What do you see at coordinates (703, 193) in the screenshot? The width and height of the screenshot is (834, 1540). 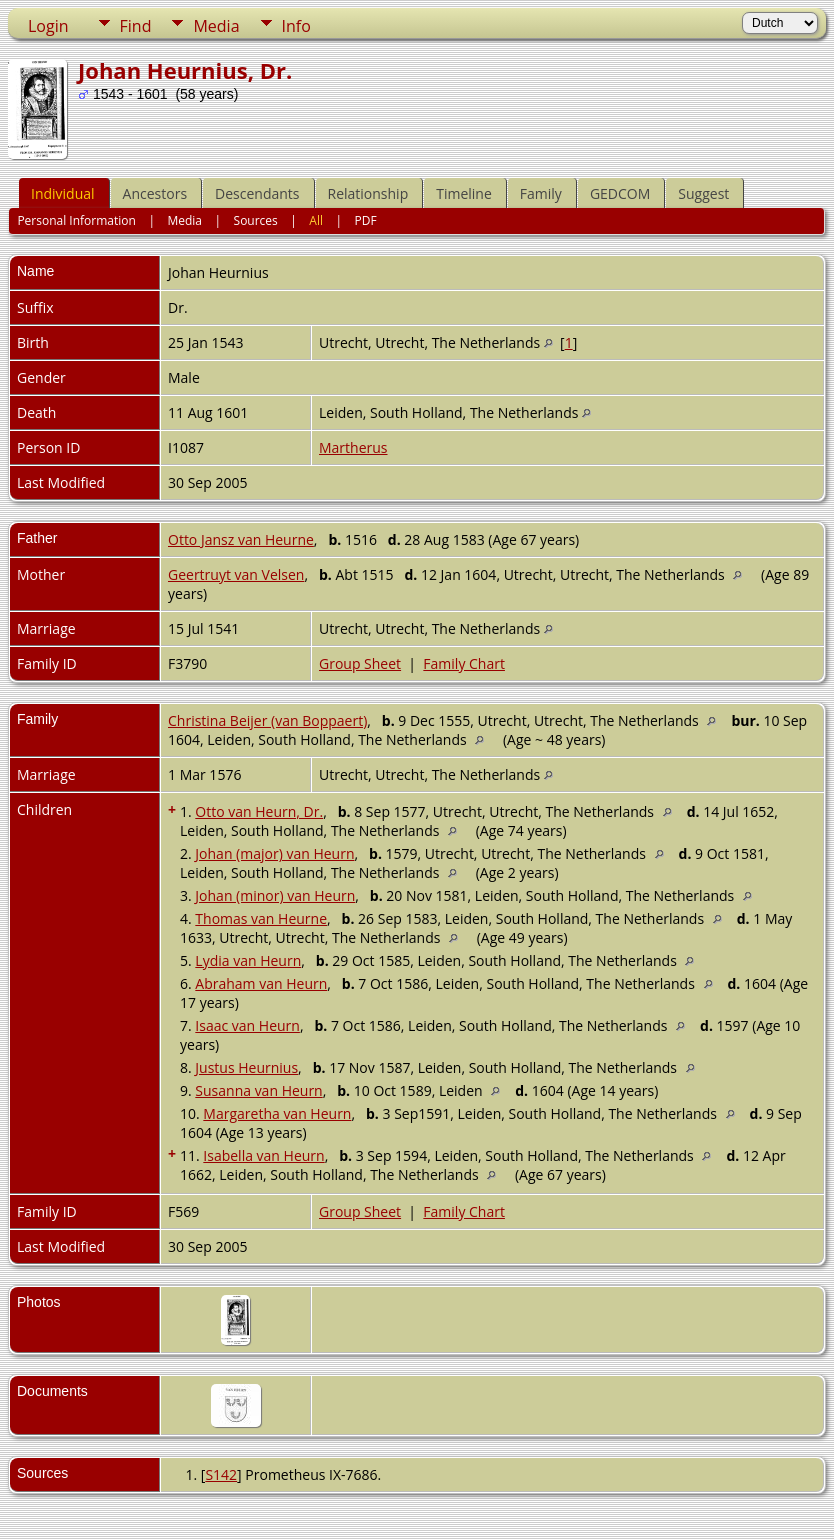 I see `Suggest` at bounding box center [703, 193].